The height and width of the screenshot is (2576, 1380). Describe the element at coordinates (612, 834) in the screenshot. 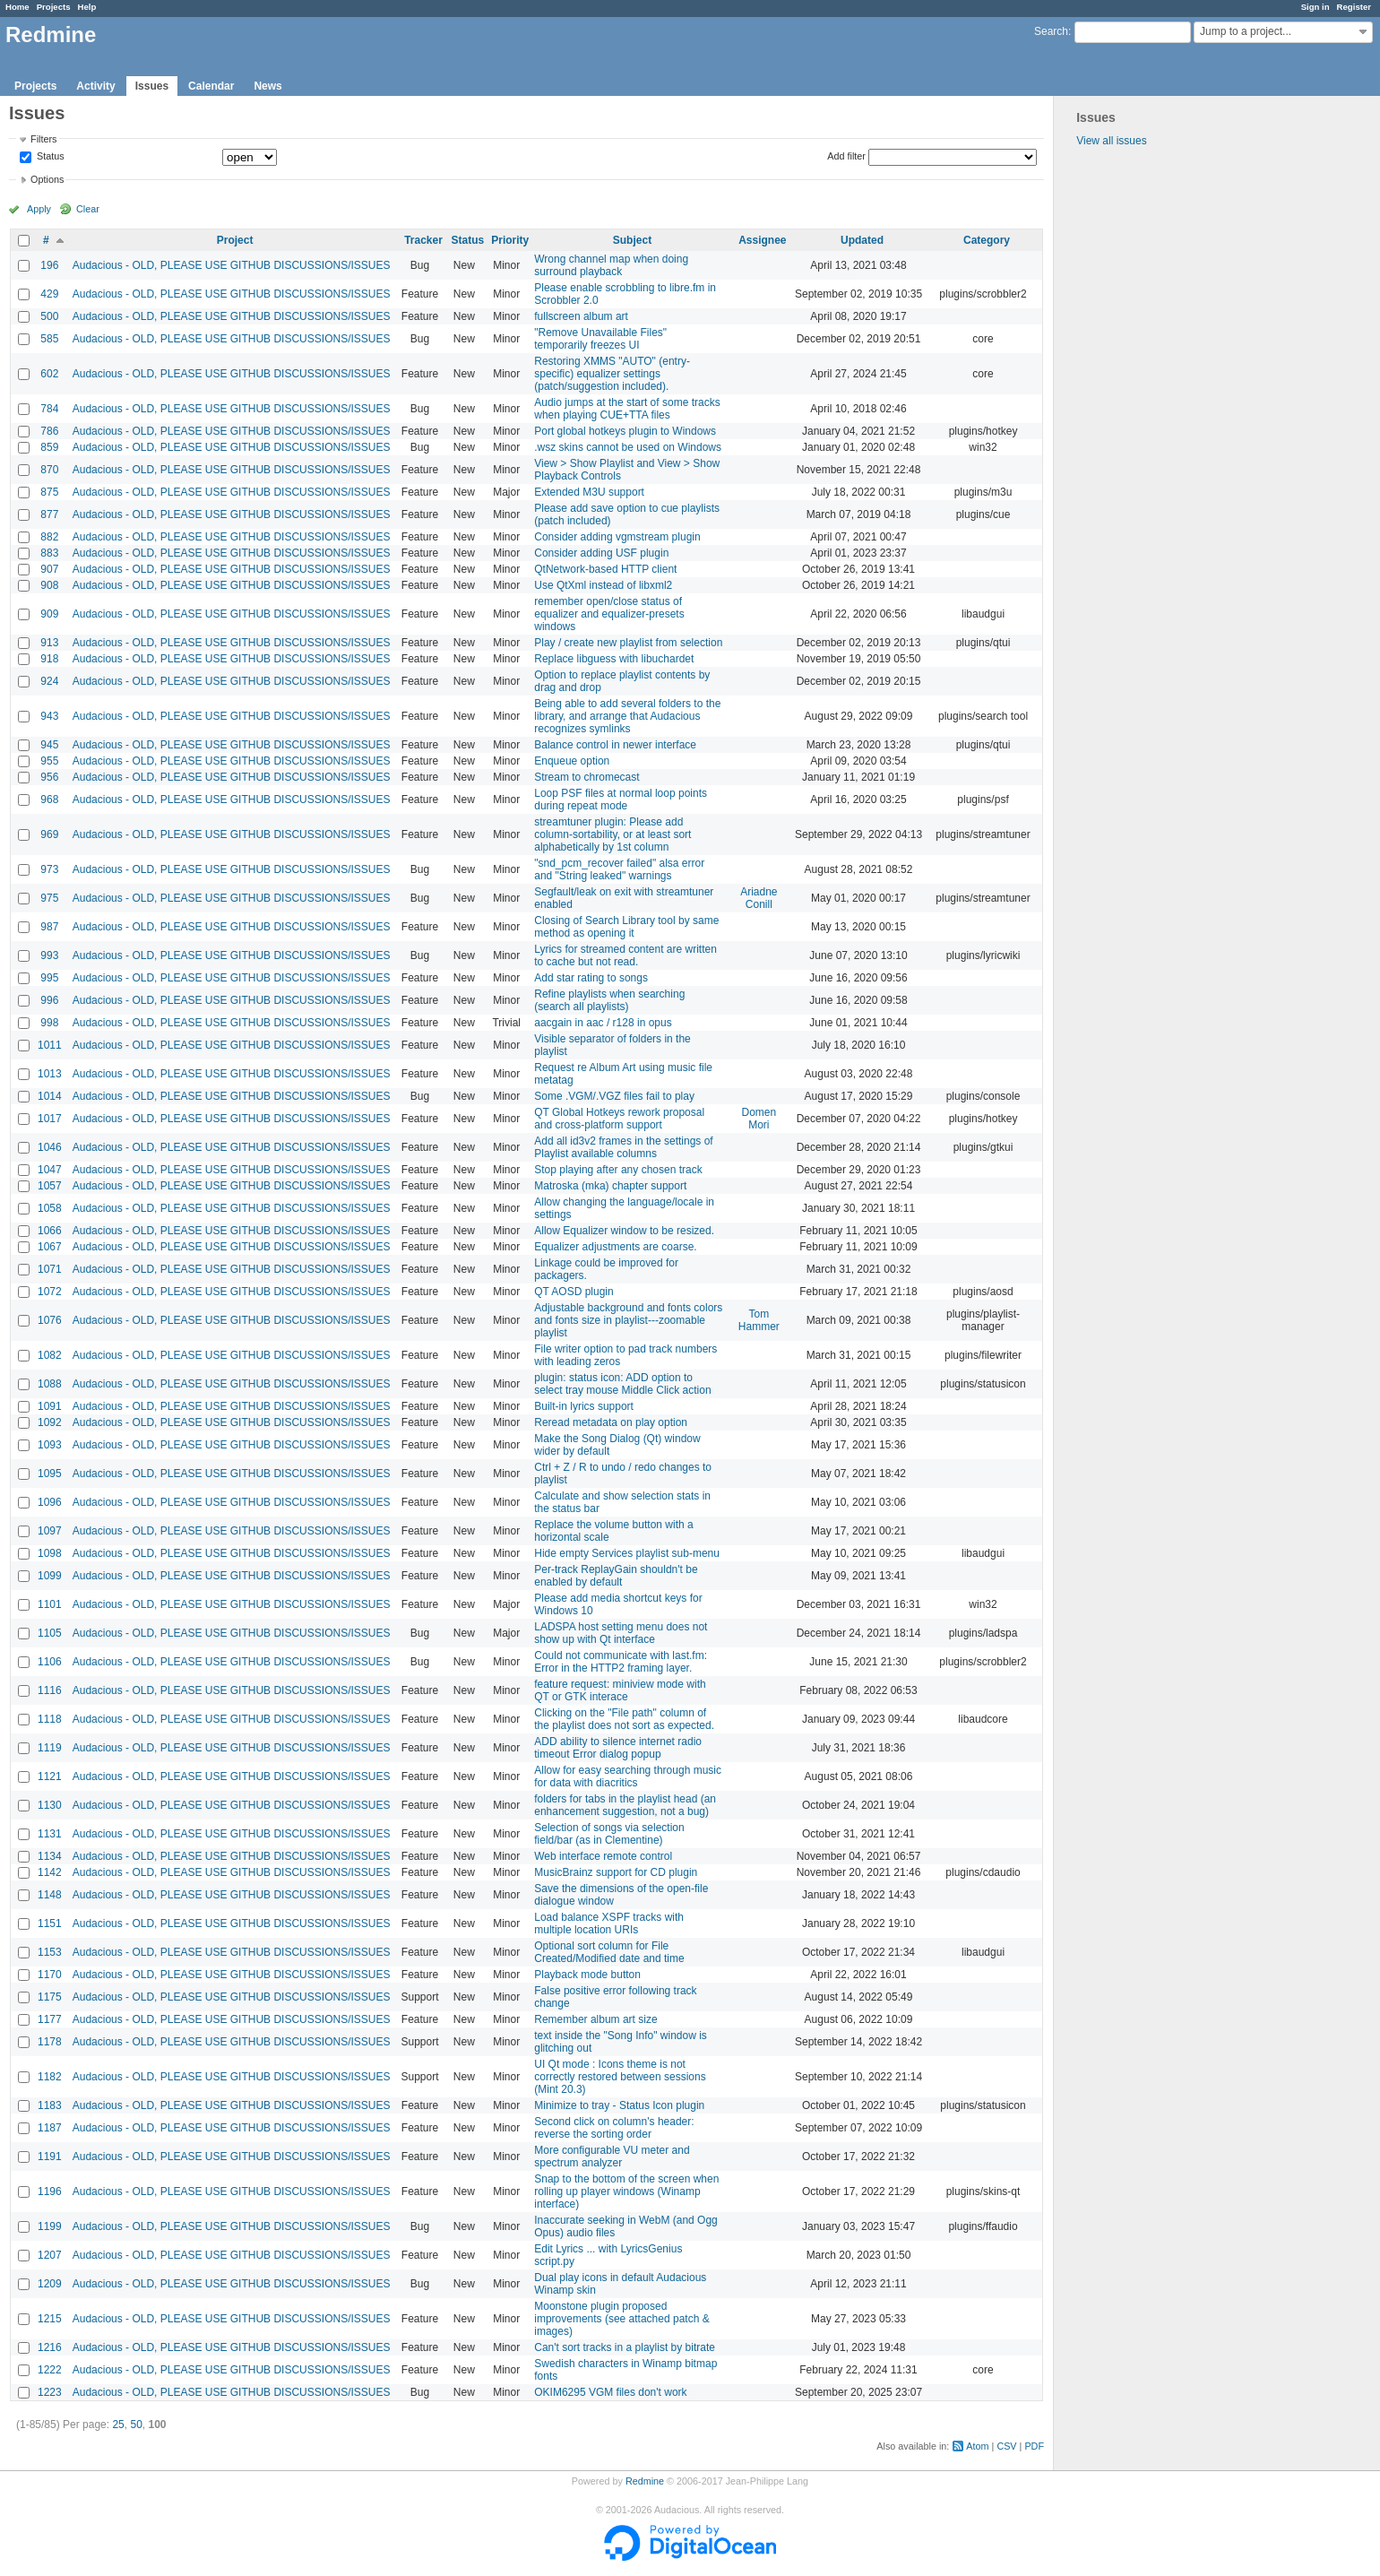

I see `streamtuner plugin: Please add column-sortability, or at least sort alphabetically by 1st column` at that location.